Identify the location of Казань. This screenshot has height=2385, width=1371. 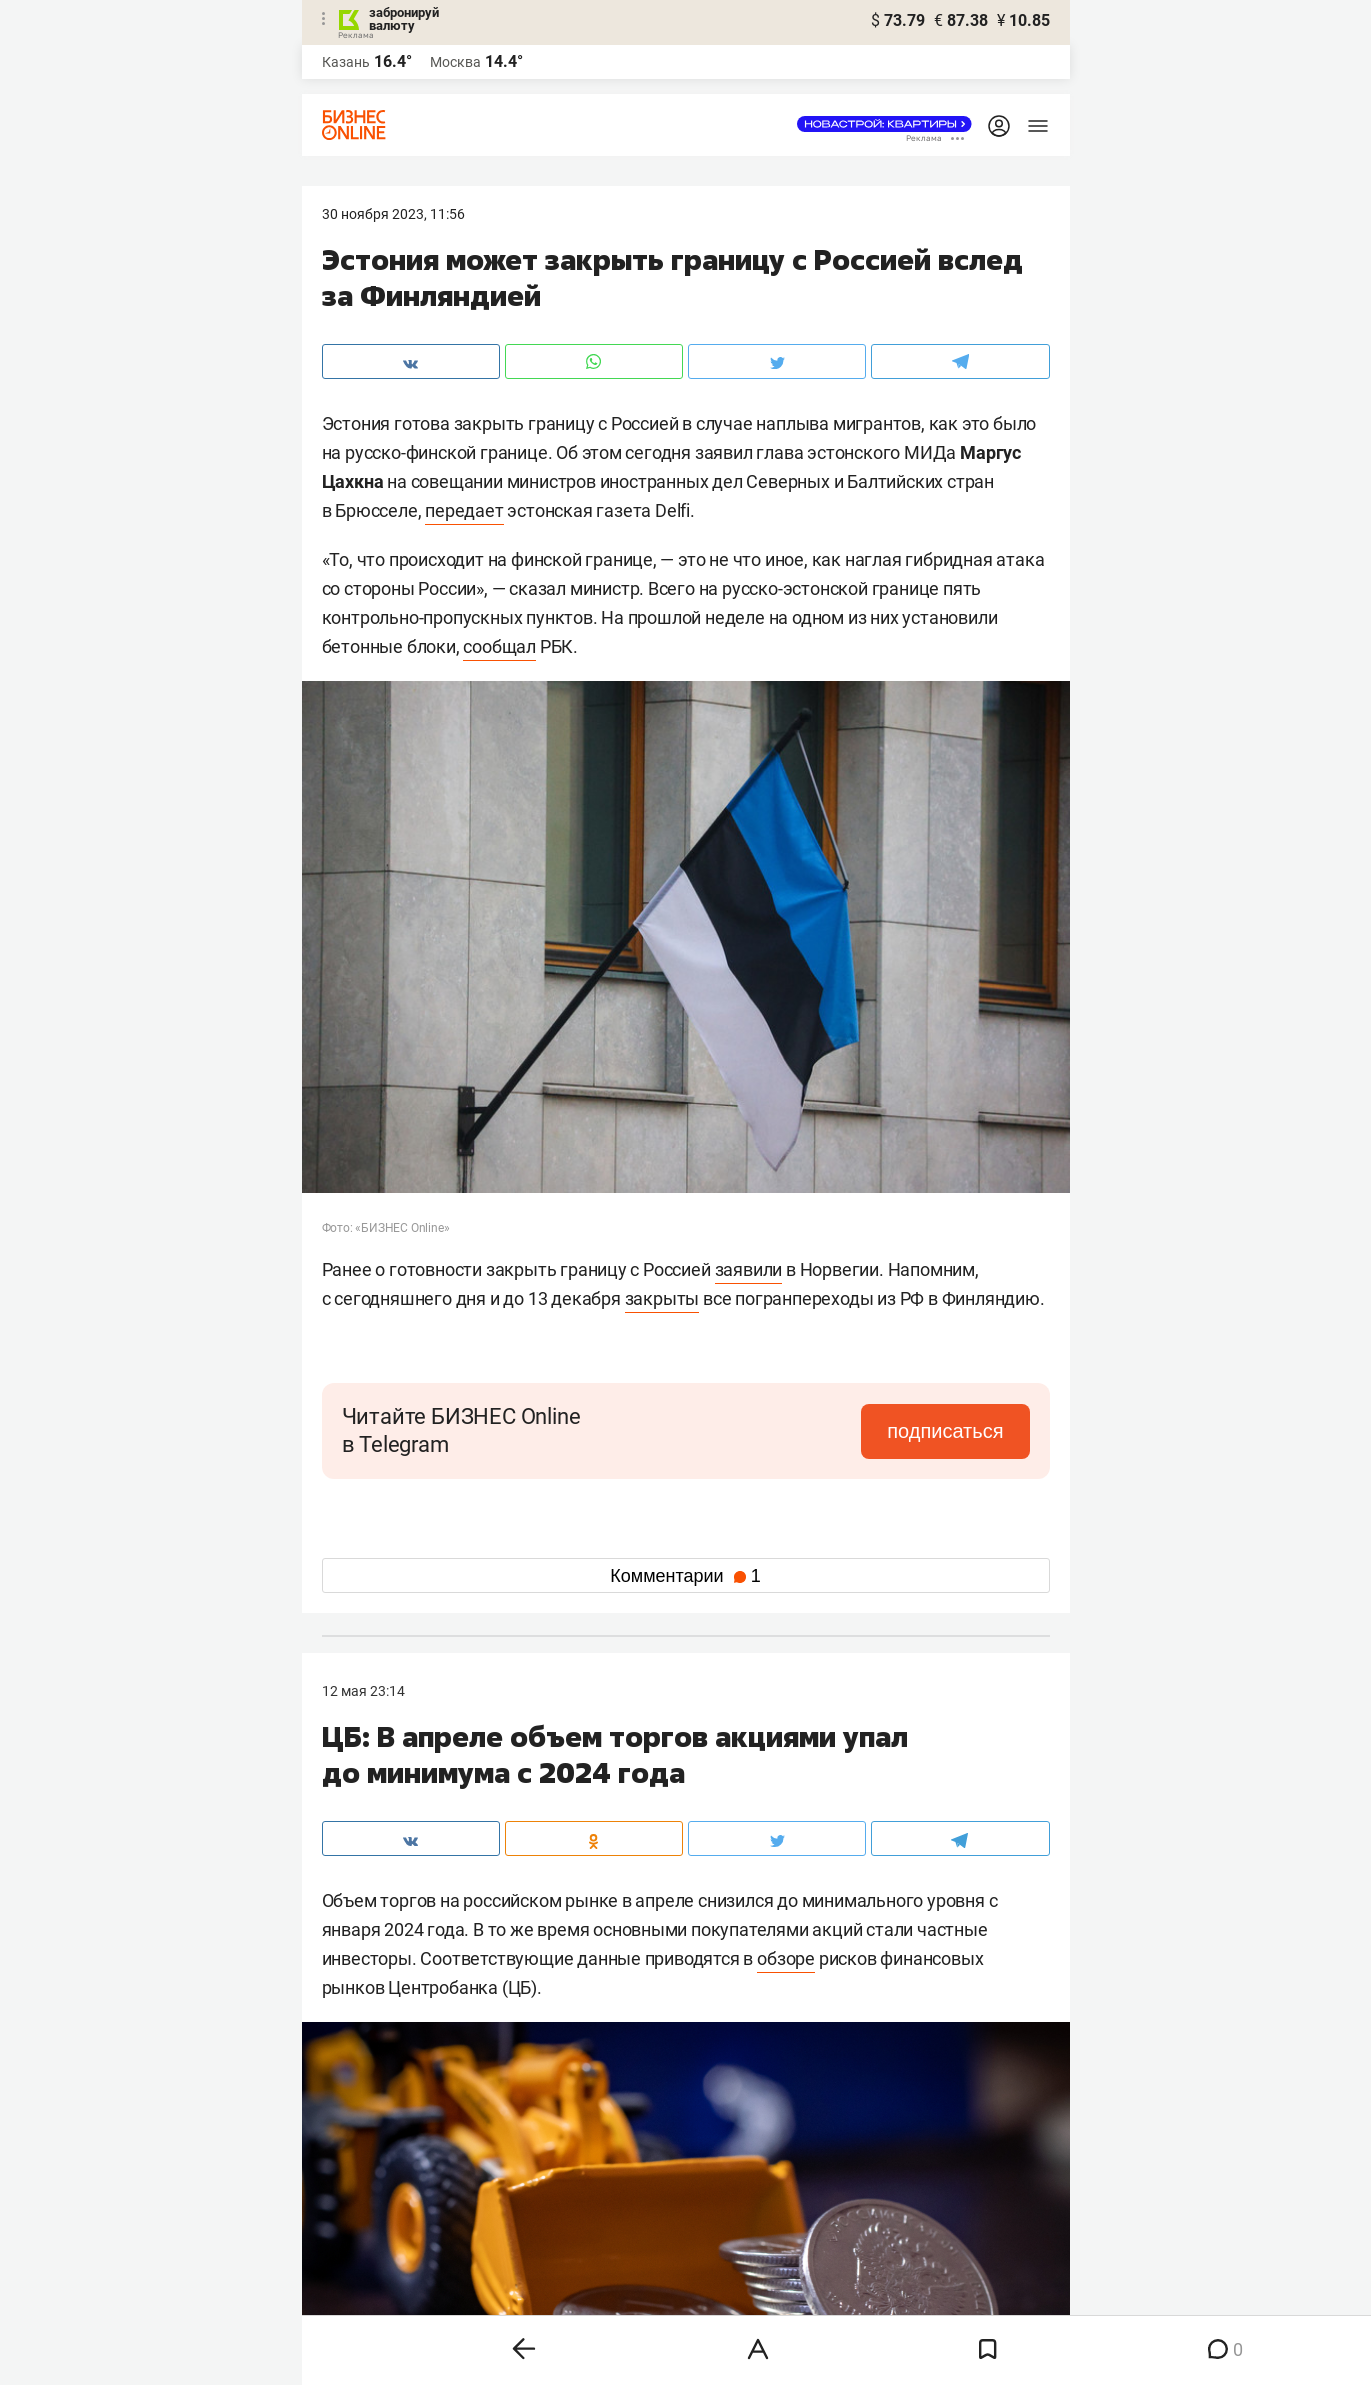
(346, 62).